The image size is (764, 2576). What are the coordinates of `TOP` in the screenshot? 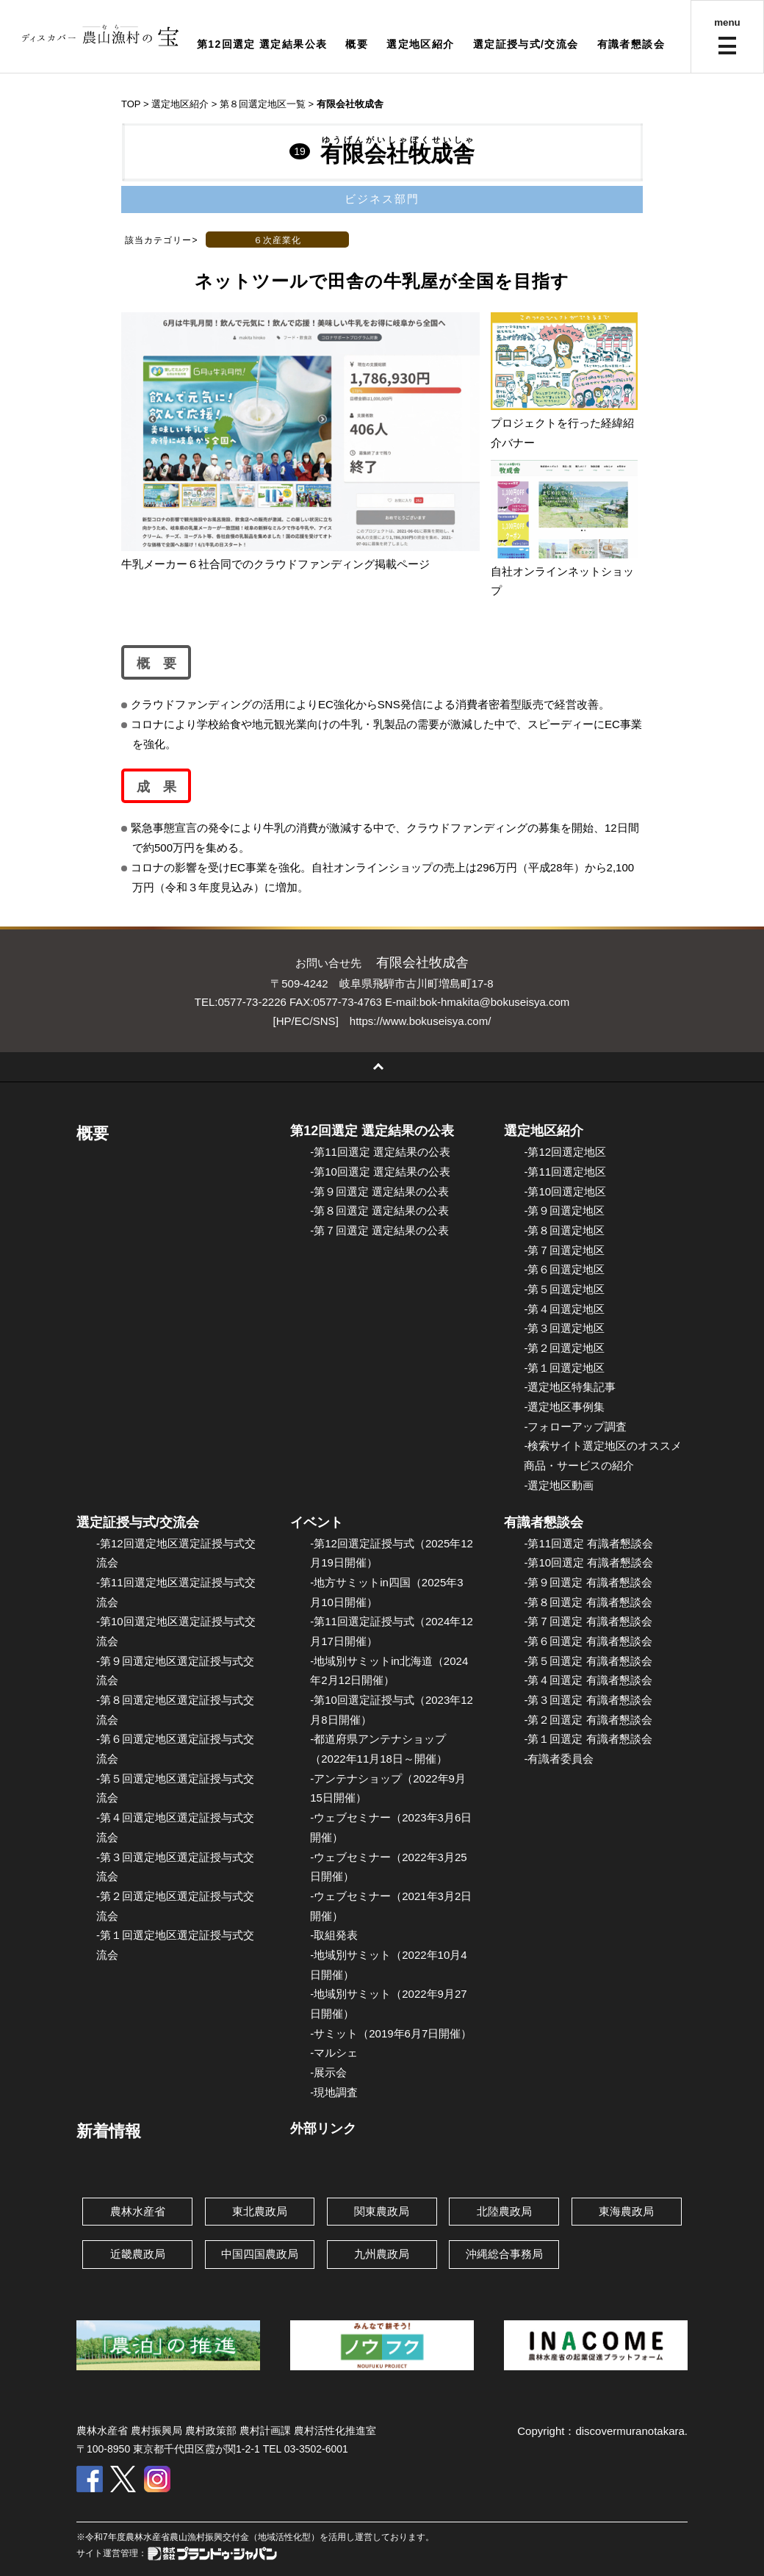 It's located at (130, 103).